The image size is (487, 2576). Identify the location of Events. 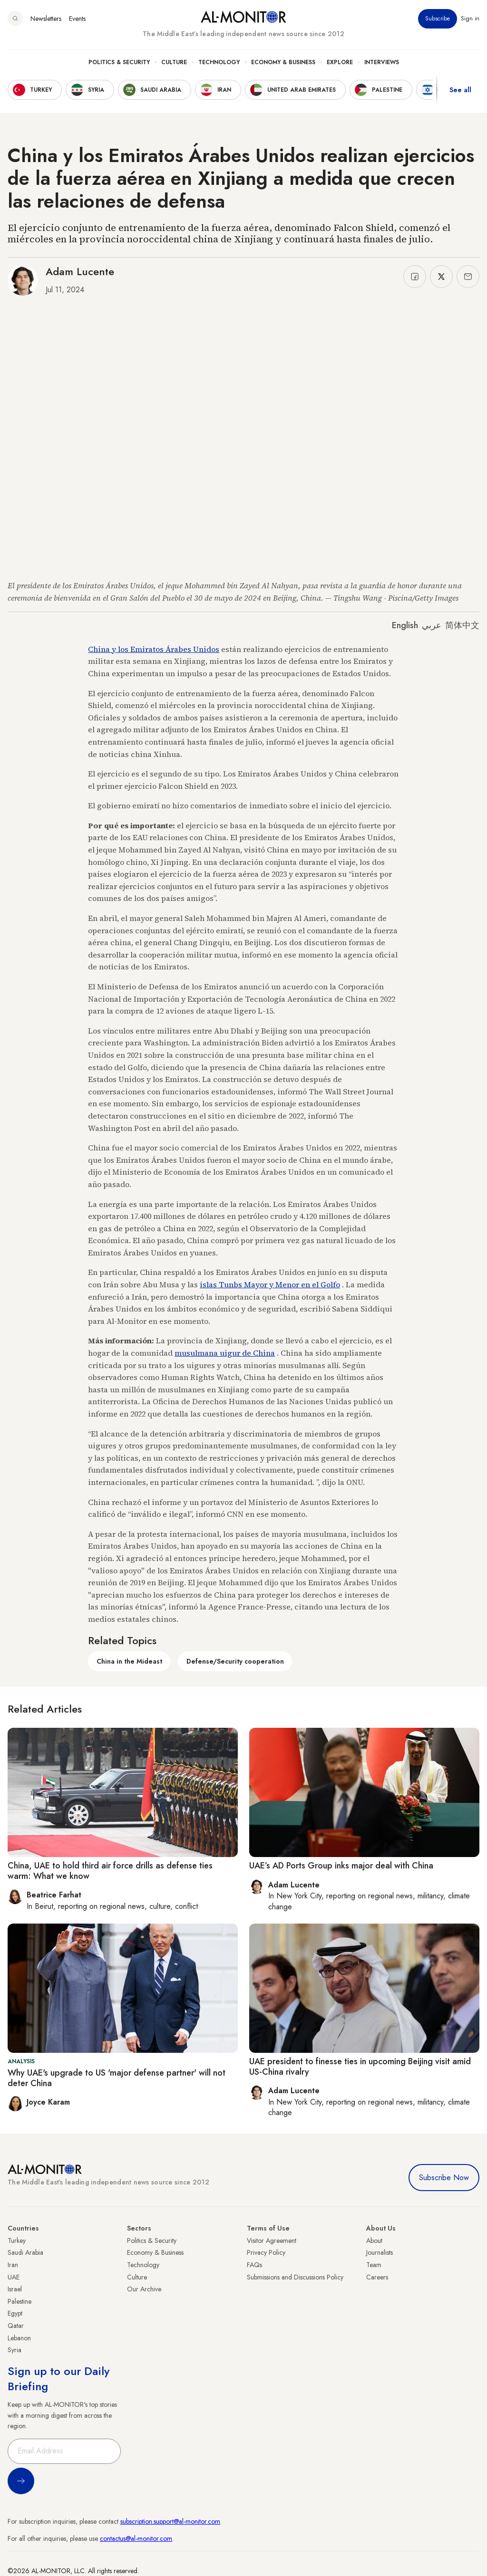
(77, 18).